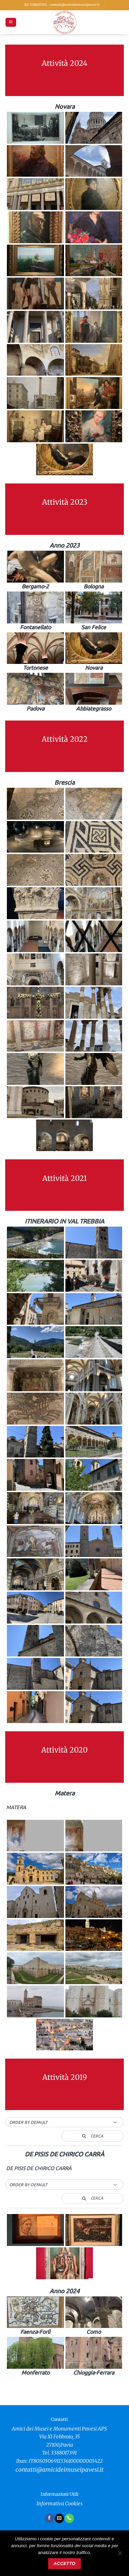  Describe the element at coordinates (11, 22) in the screenshot. I see `[button]` at that location.